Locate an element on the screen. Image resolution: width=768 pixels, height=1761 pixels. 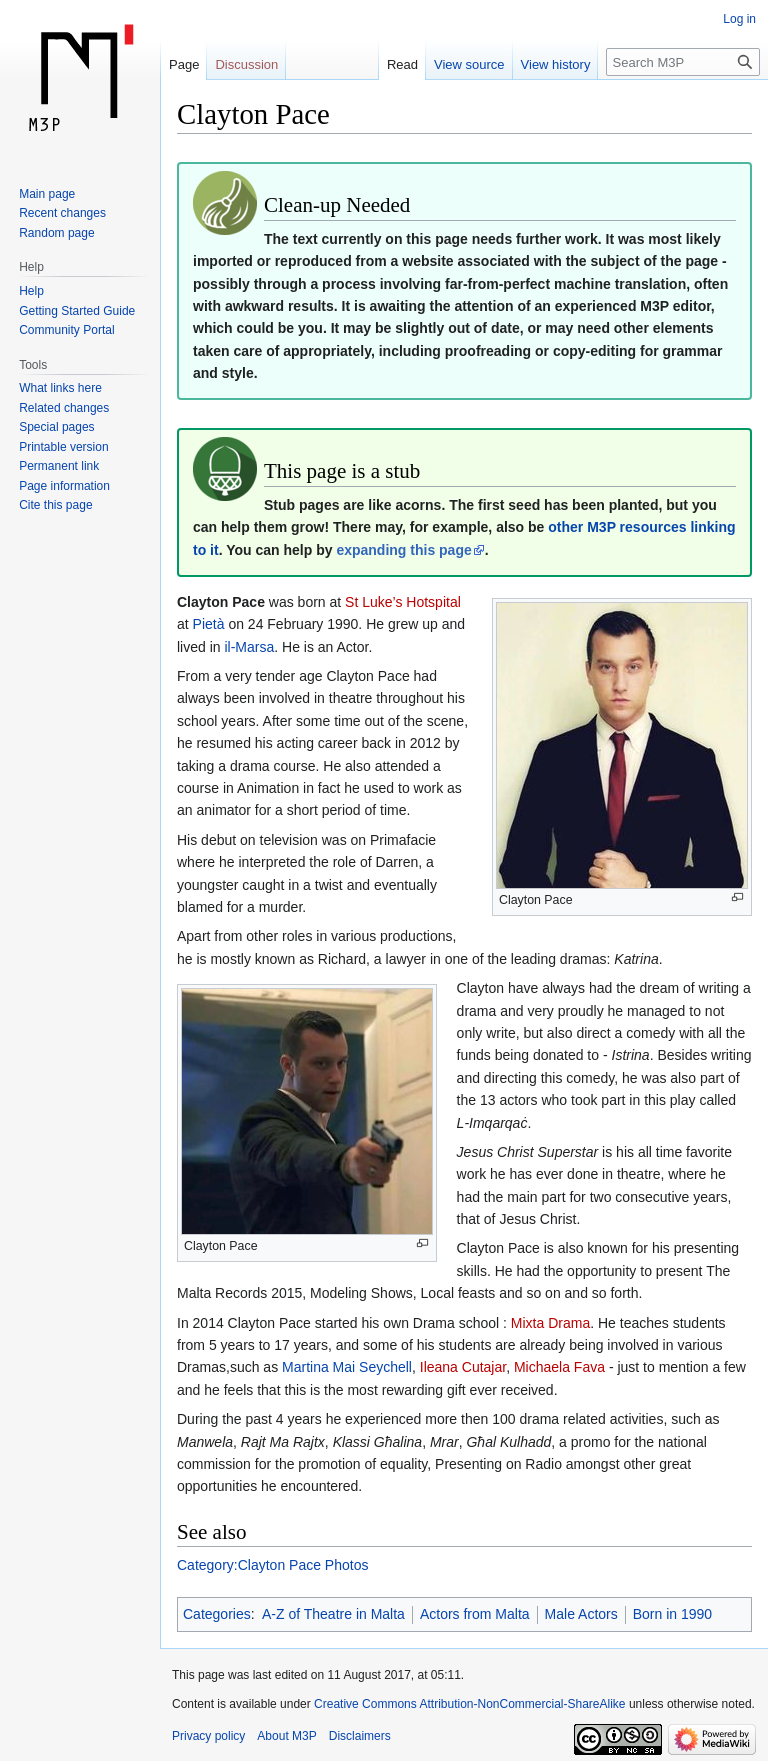
Permanent link is located at coordinates (59, 466).